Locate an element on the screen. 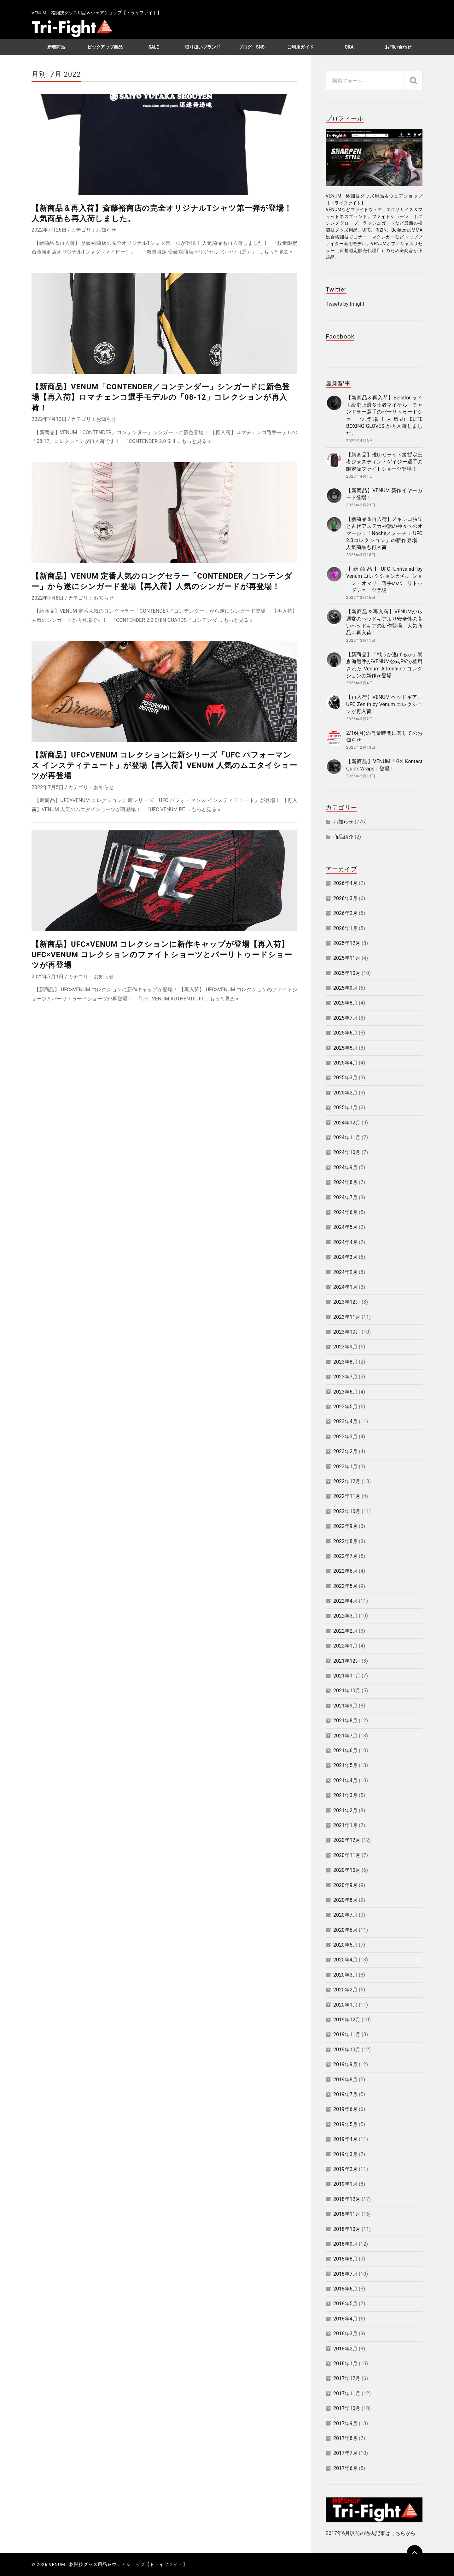 This screenshot has width=454, height=2576. 2018年8月 is located at coordinates (345, 2259).